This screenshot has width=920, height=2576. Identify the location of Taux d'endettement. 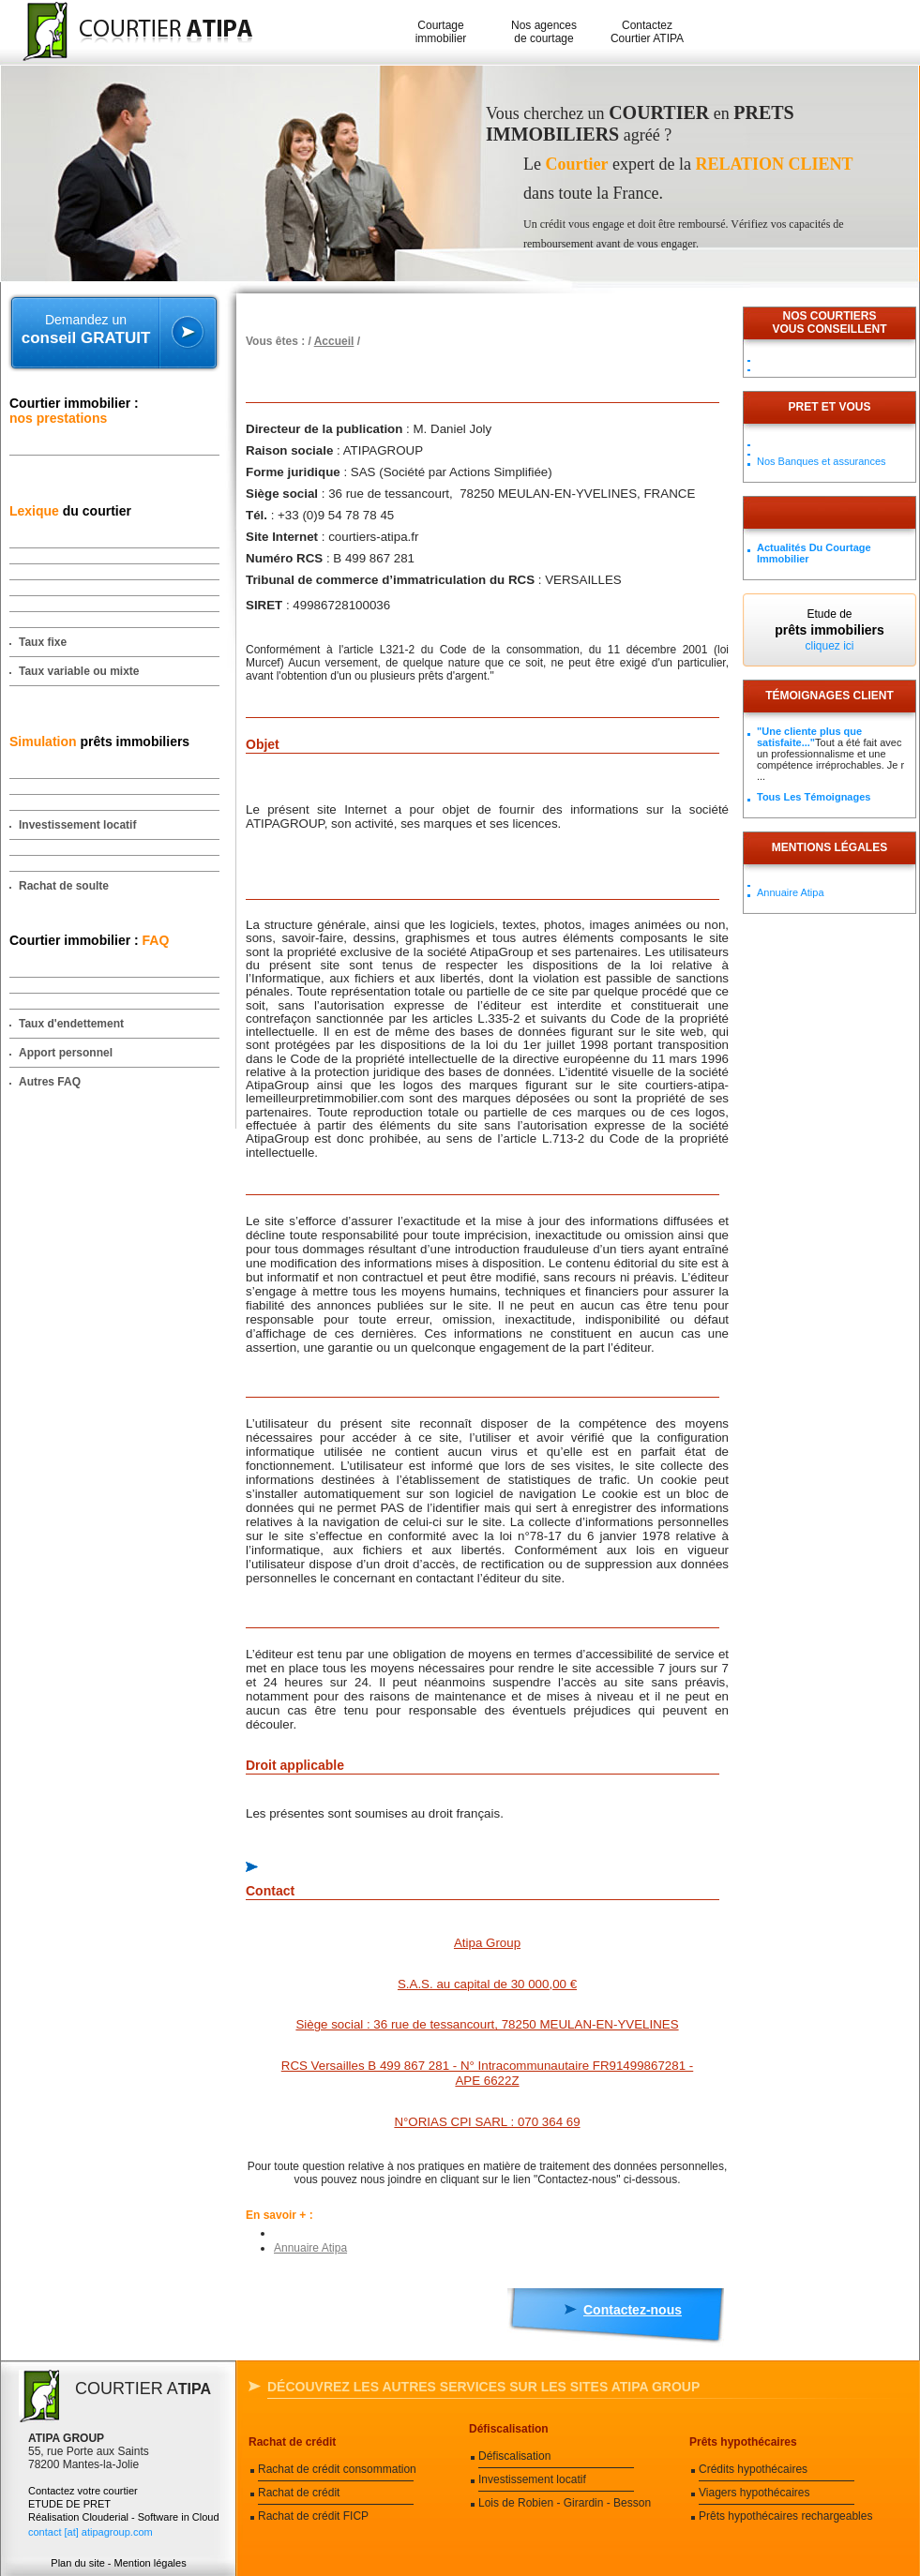
(71, 1023).